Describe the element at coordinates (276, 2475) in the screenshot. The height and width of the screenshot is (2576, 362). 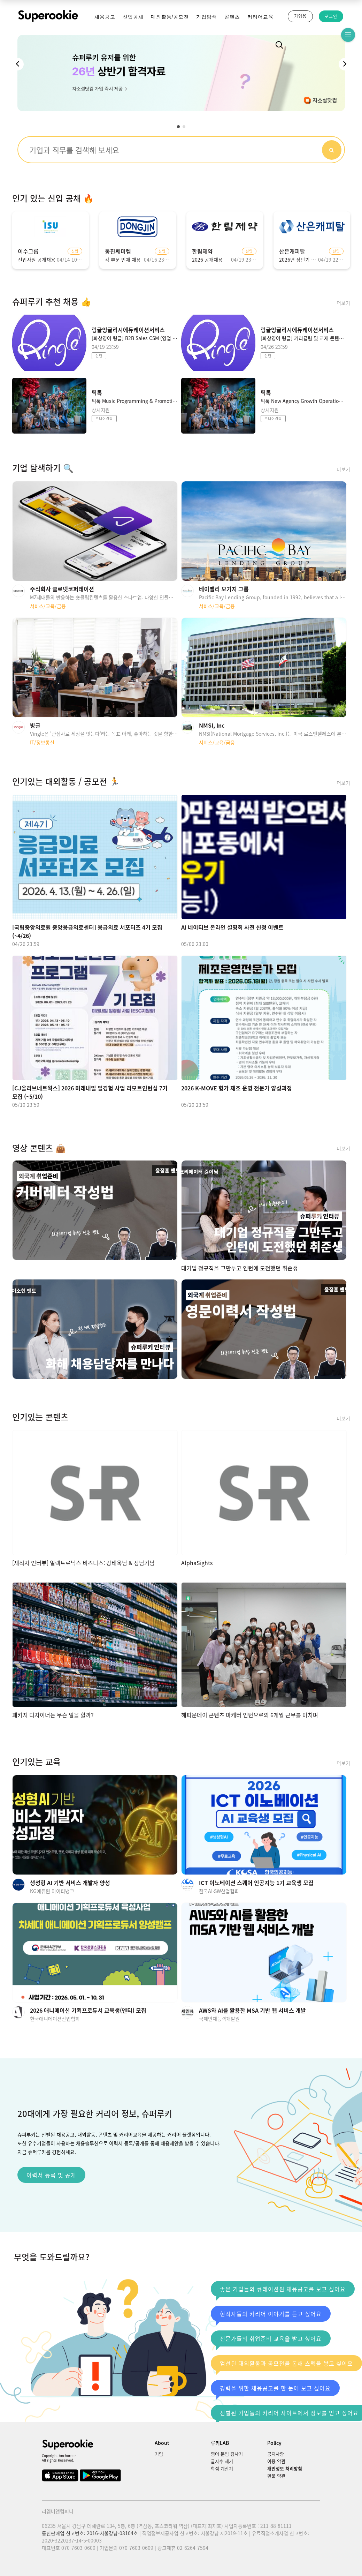
I see `환불 약관` at that location.